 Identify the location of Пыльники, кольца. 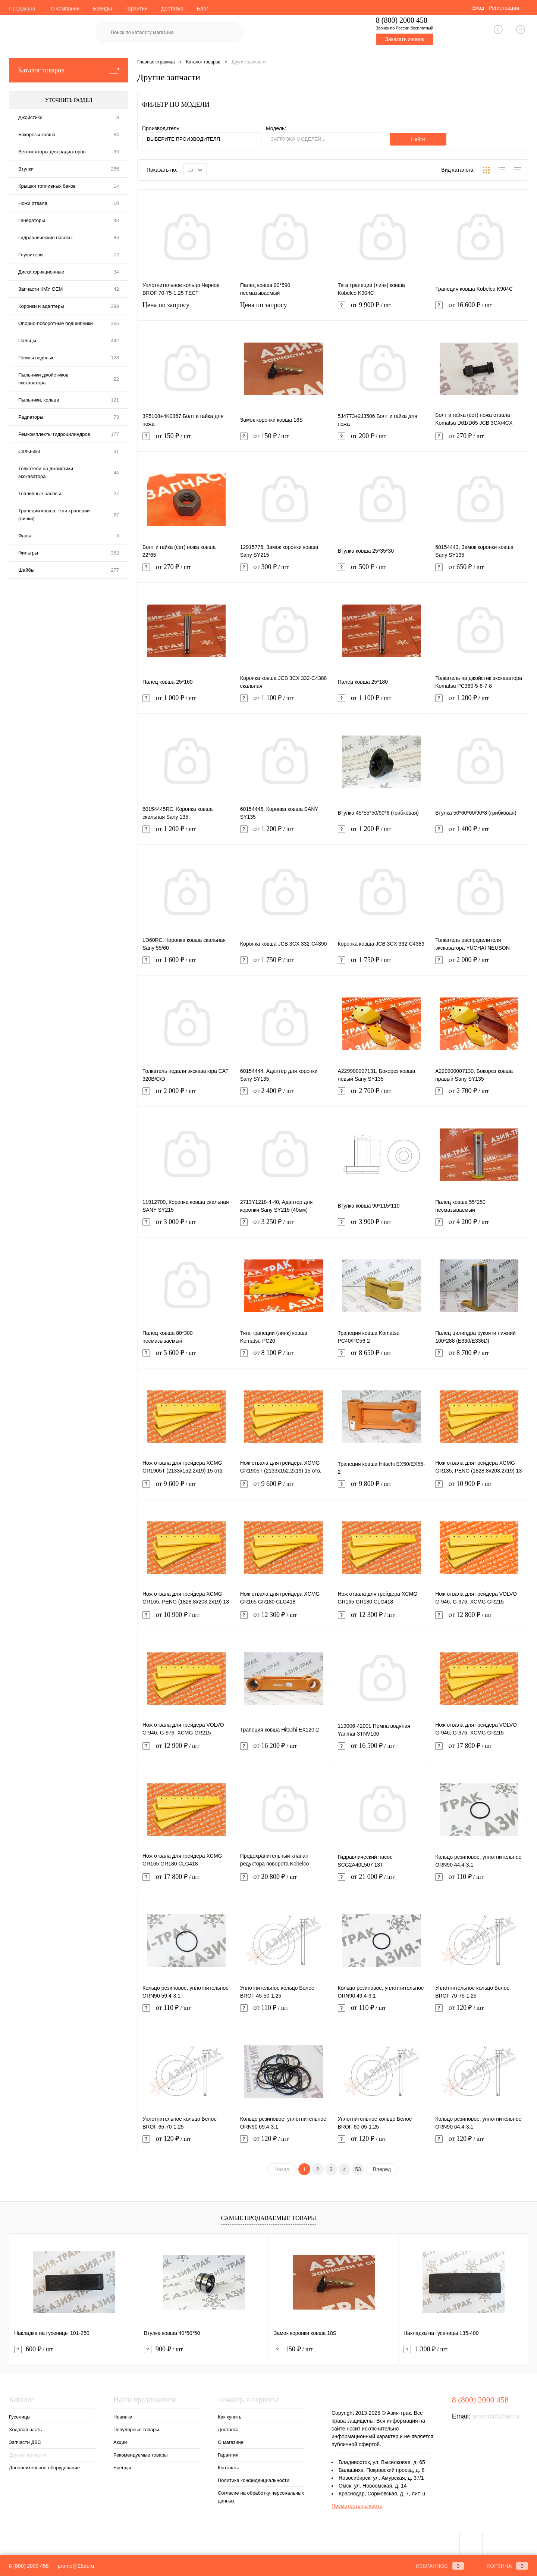
(38, 400).